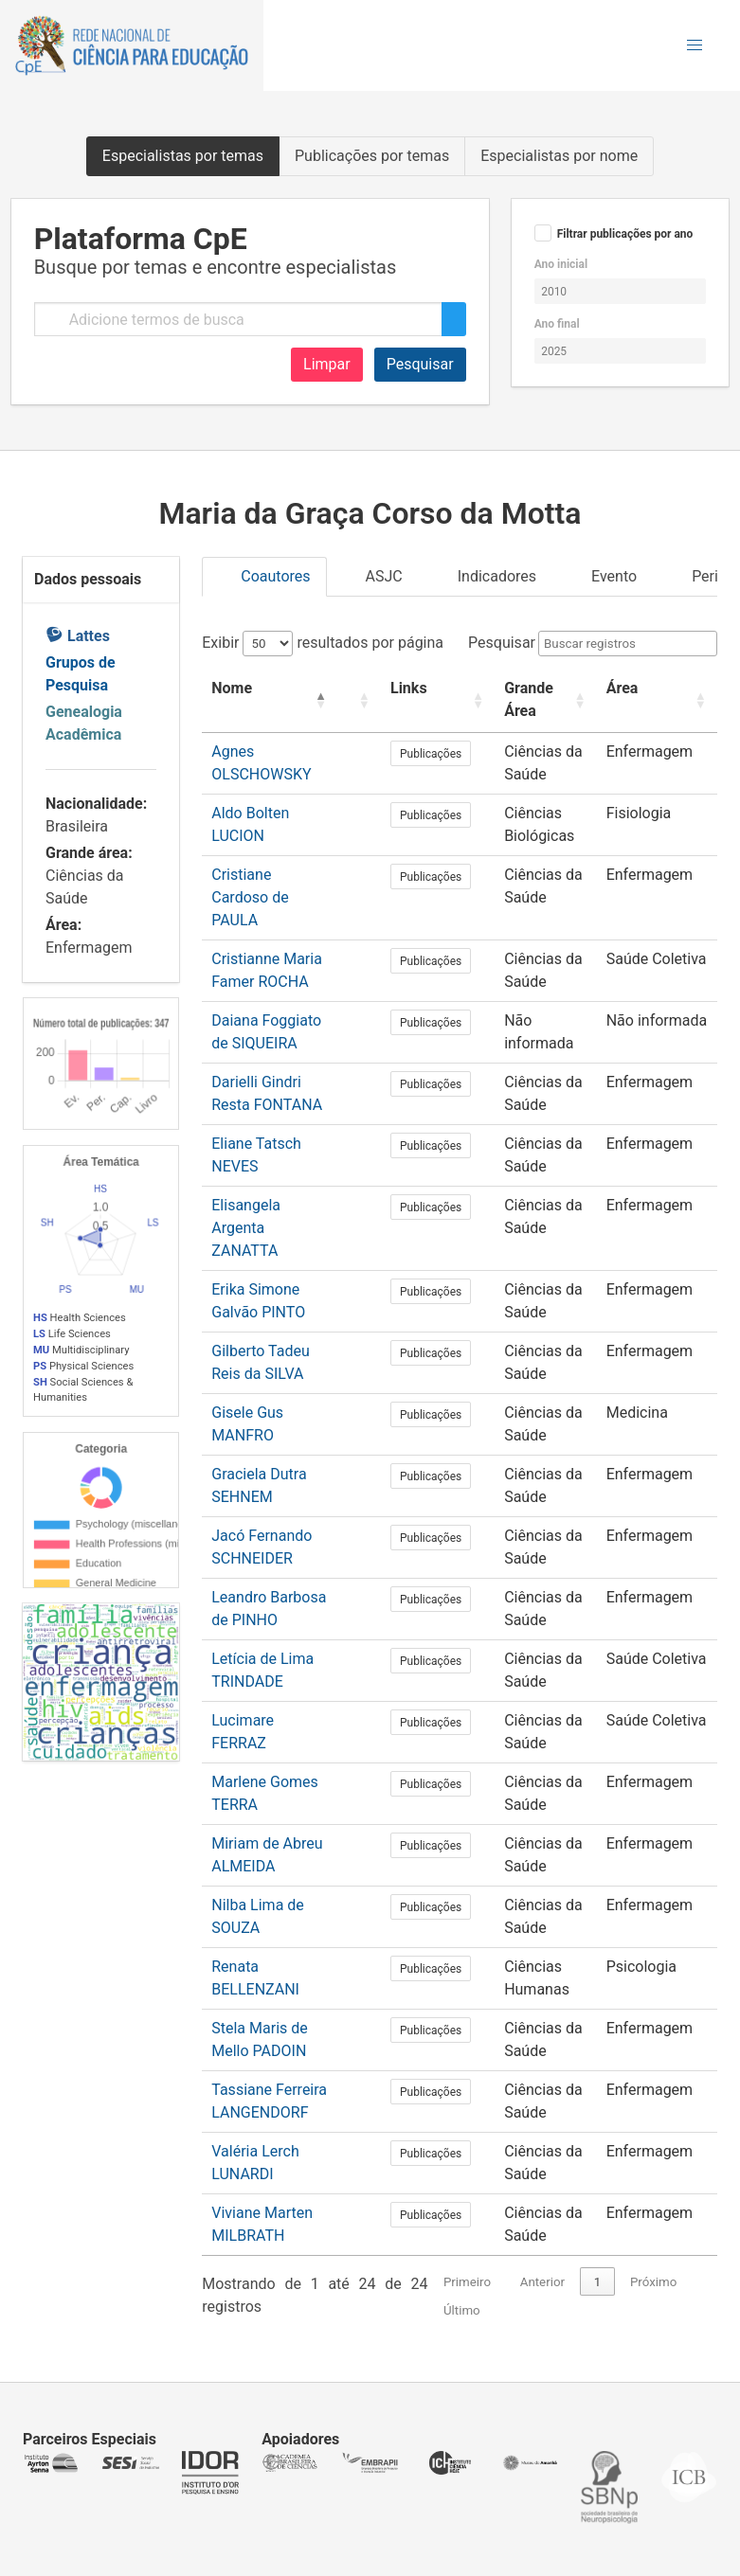  What do you see at coordinates (560, 264) in the screenshot?
I see `Ano inicial` at bounding box center [560, 264].